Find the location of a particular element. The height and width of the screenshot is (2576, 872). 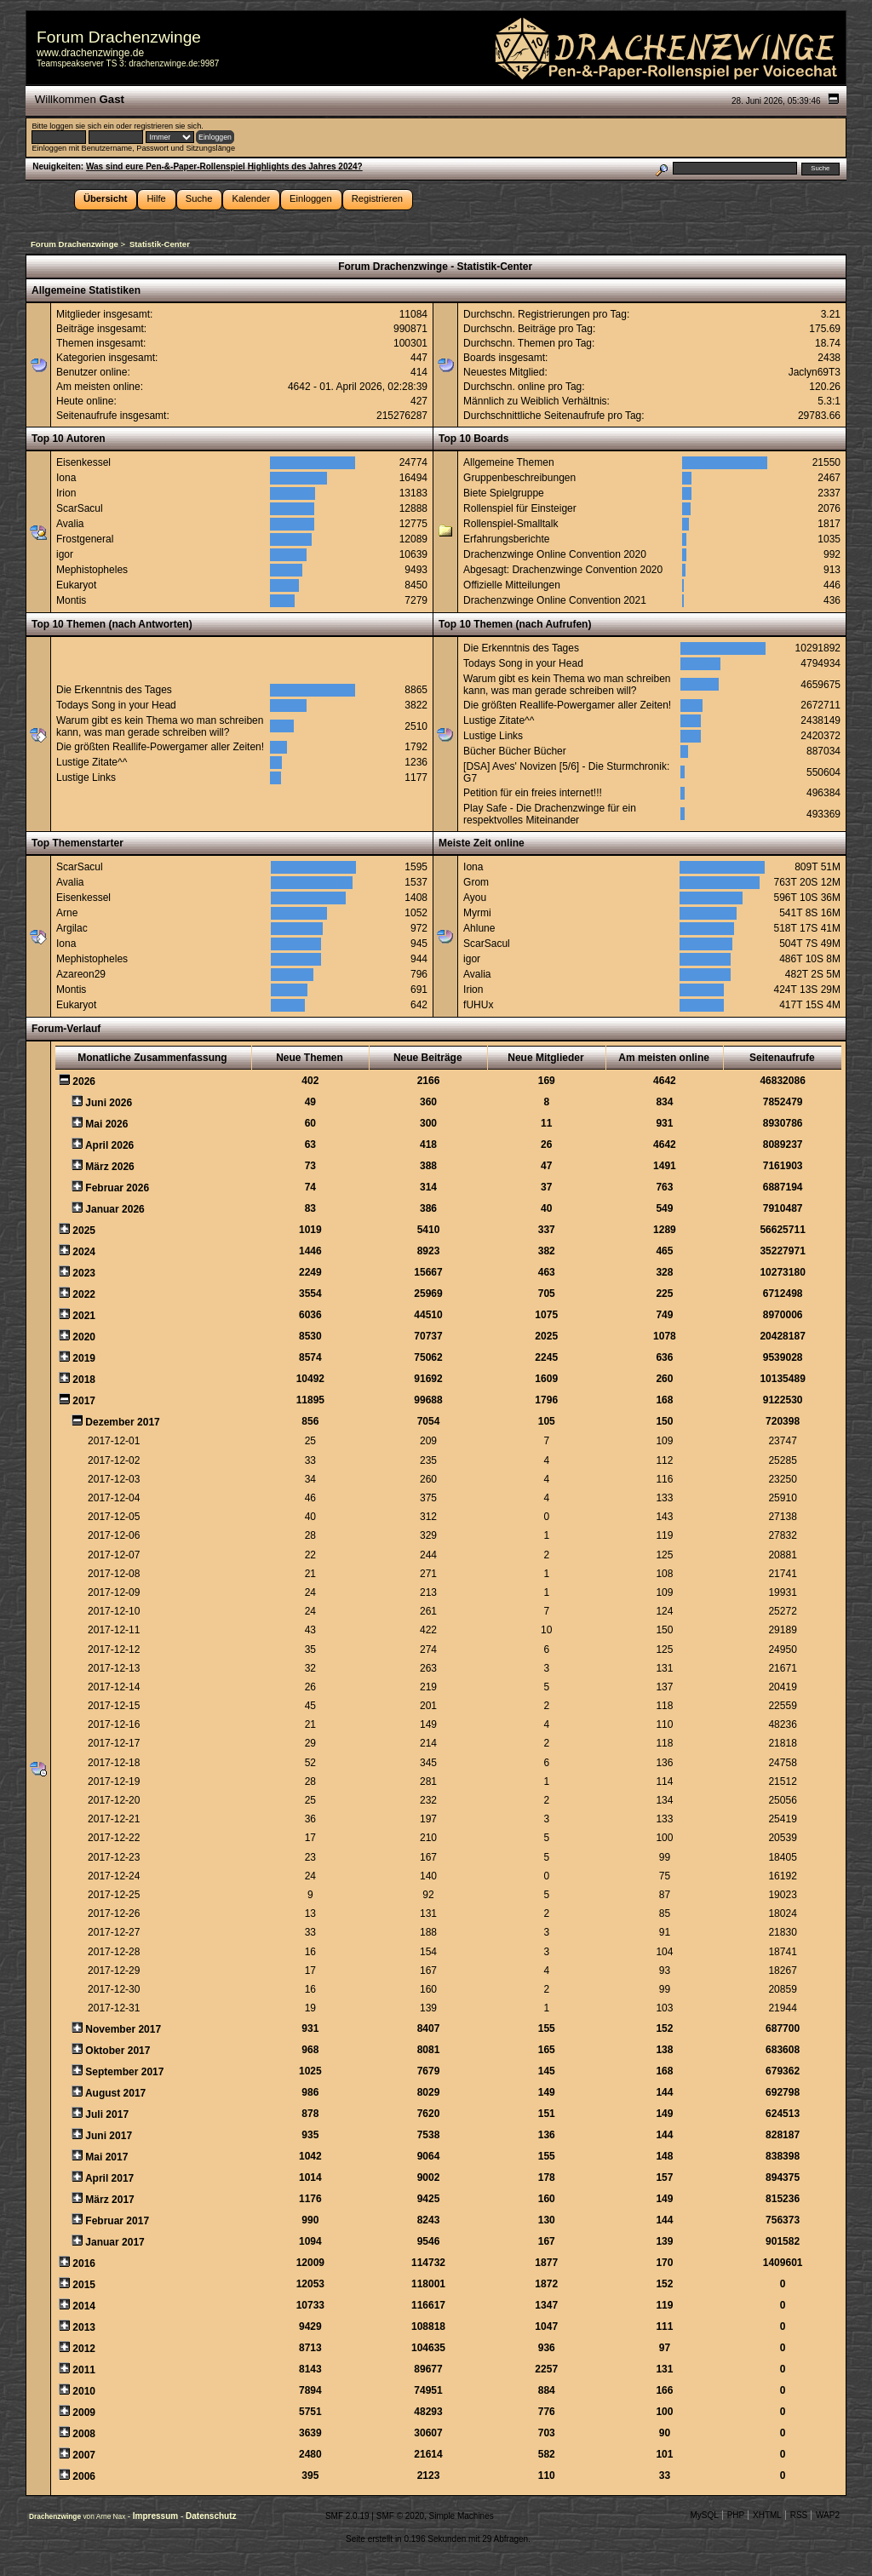

April 2017 is located at coordinates (109, 2178).